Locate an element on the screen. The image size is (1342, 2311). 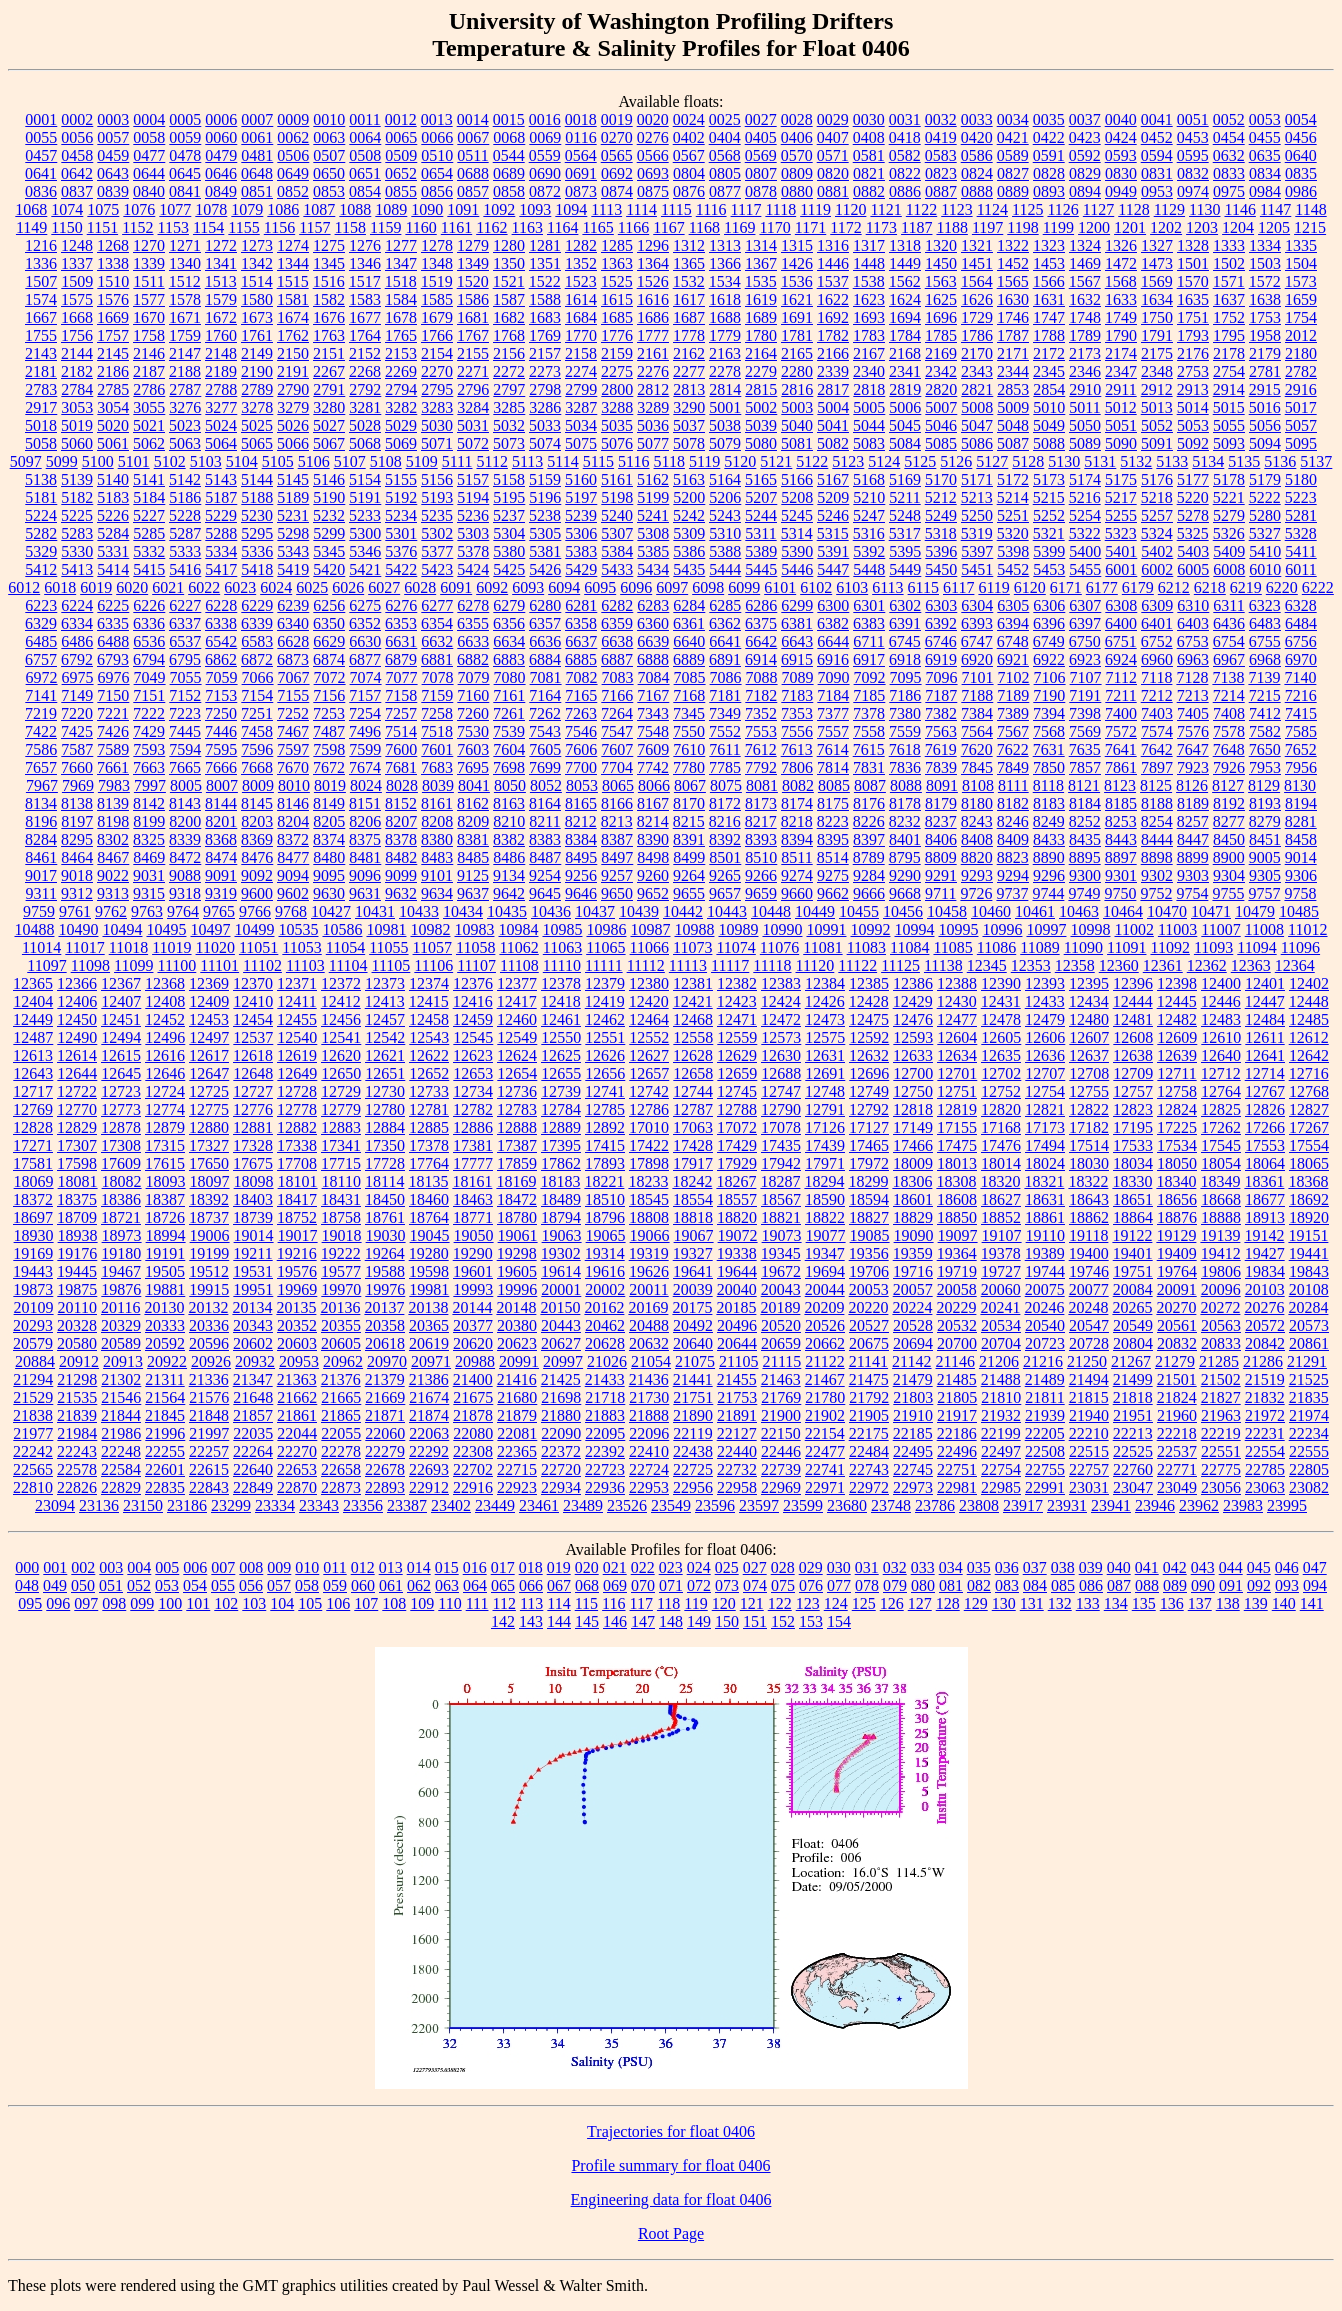
2348 is located at coordinates (1157, 371).